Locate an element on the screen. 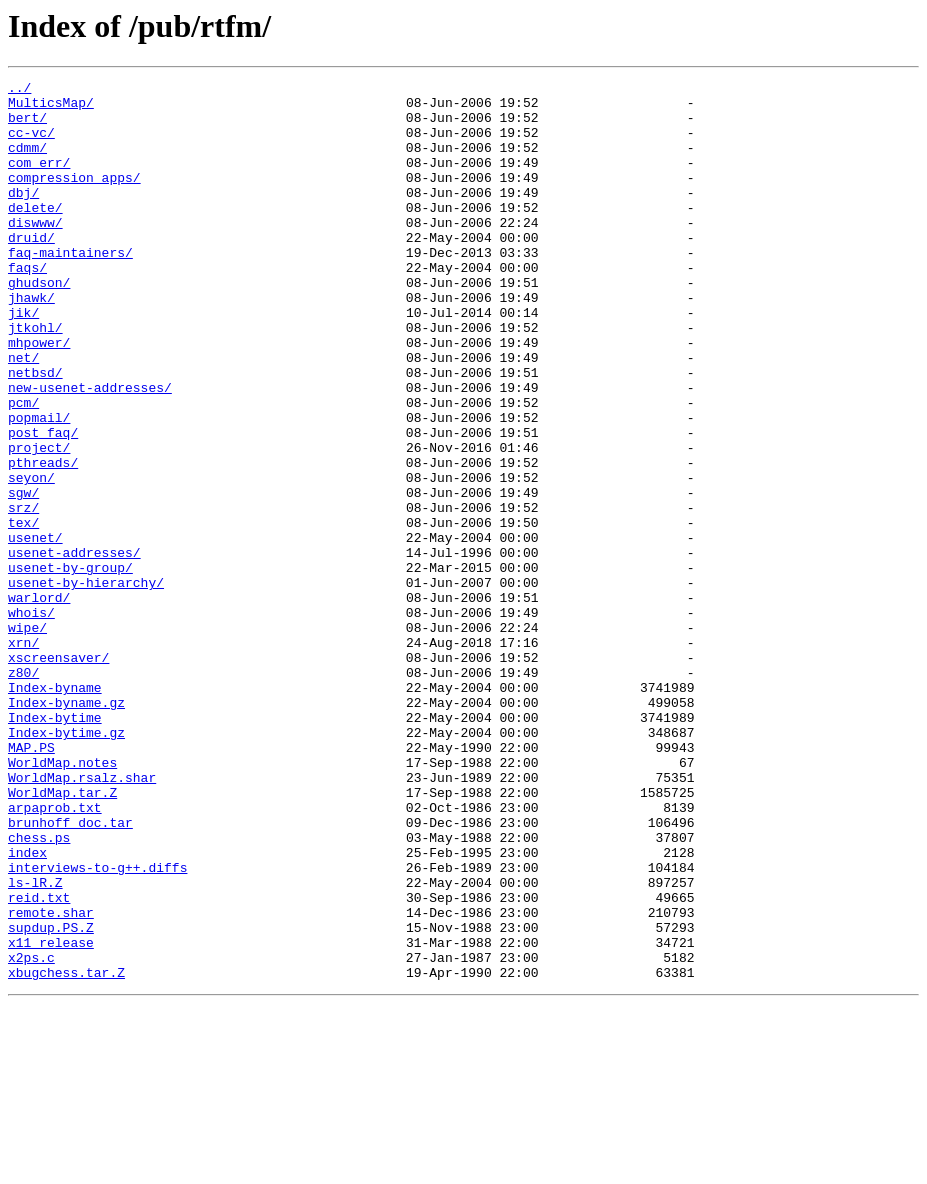 This screenshot has width=927, height=1184. xbugchess.tar.Z is located at coordinates (66, 1152).